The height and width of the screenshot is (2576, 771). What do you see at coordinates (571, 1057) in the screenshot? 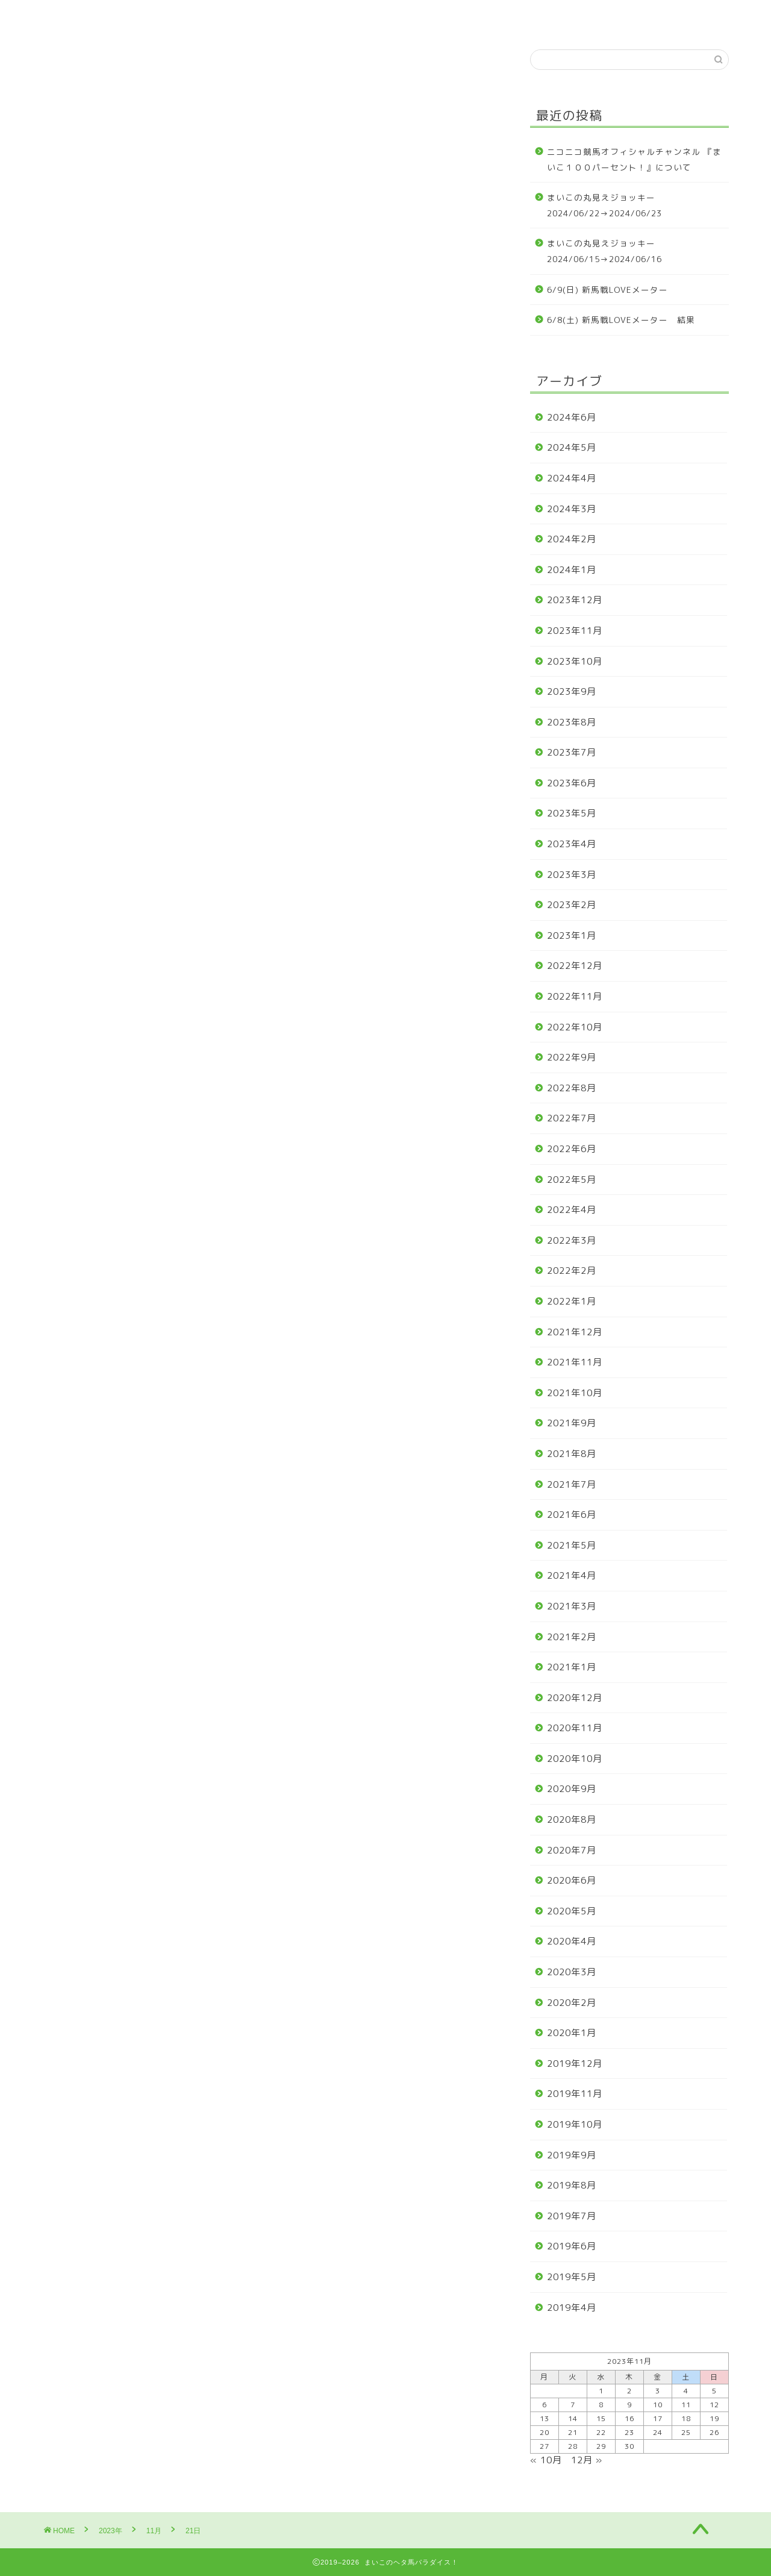
I see `2022年9月` at bounding box center [571, 1057].